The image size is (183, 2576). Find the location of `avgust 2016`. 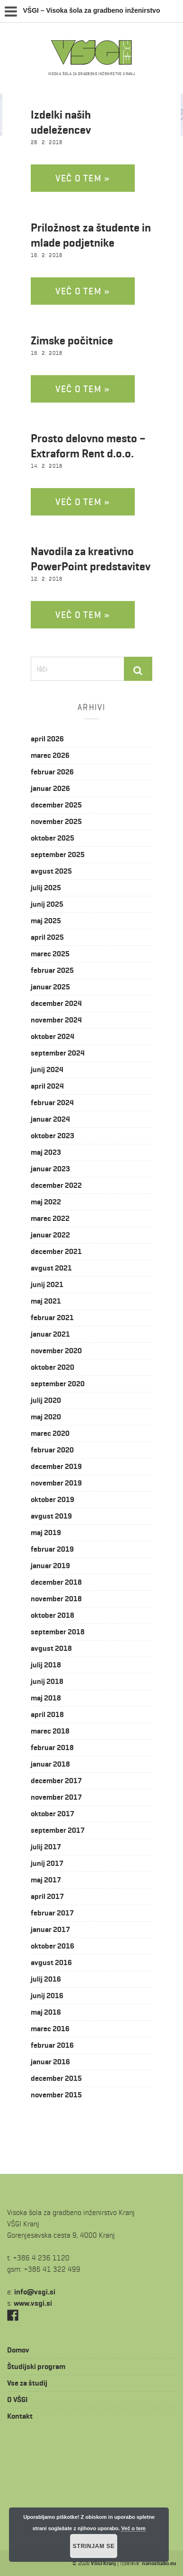

avgust 2016 is located at coordinates (51, 1962).